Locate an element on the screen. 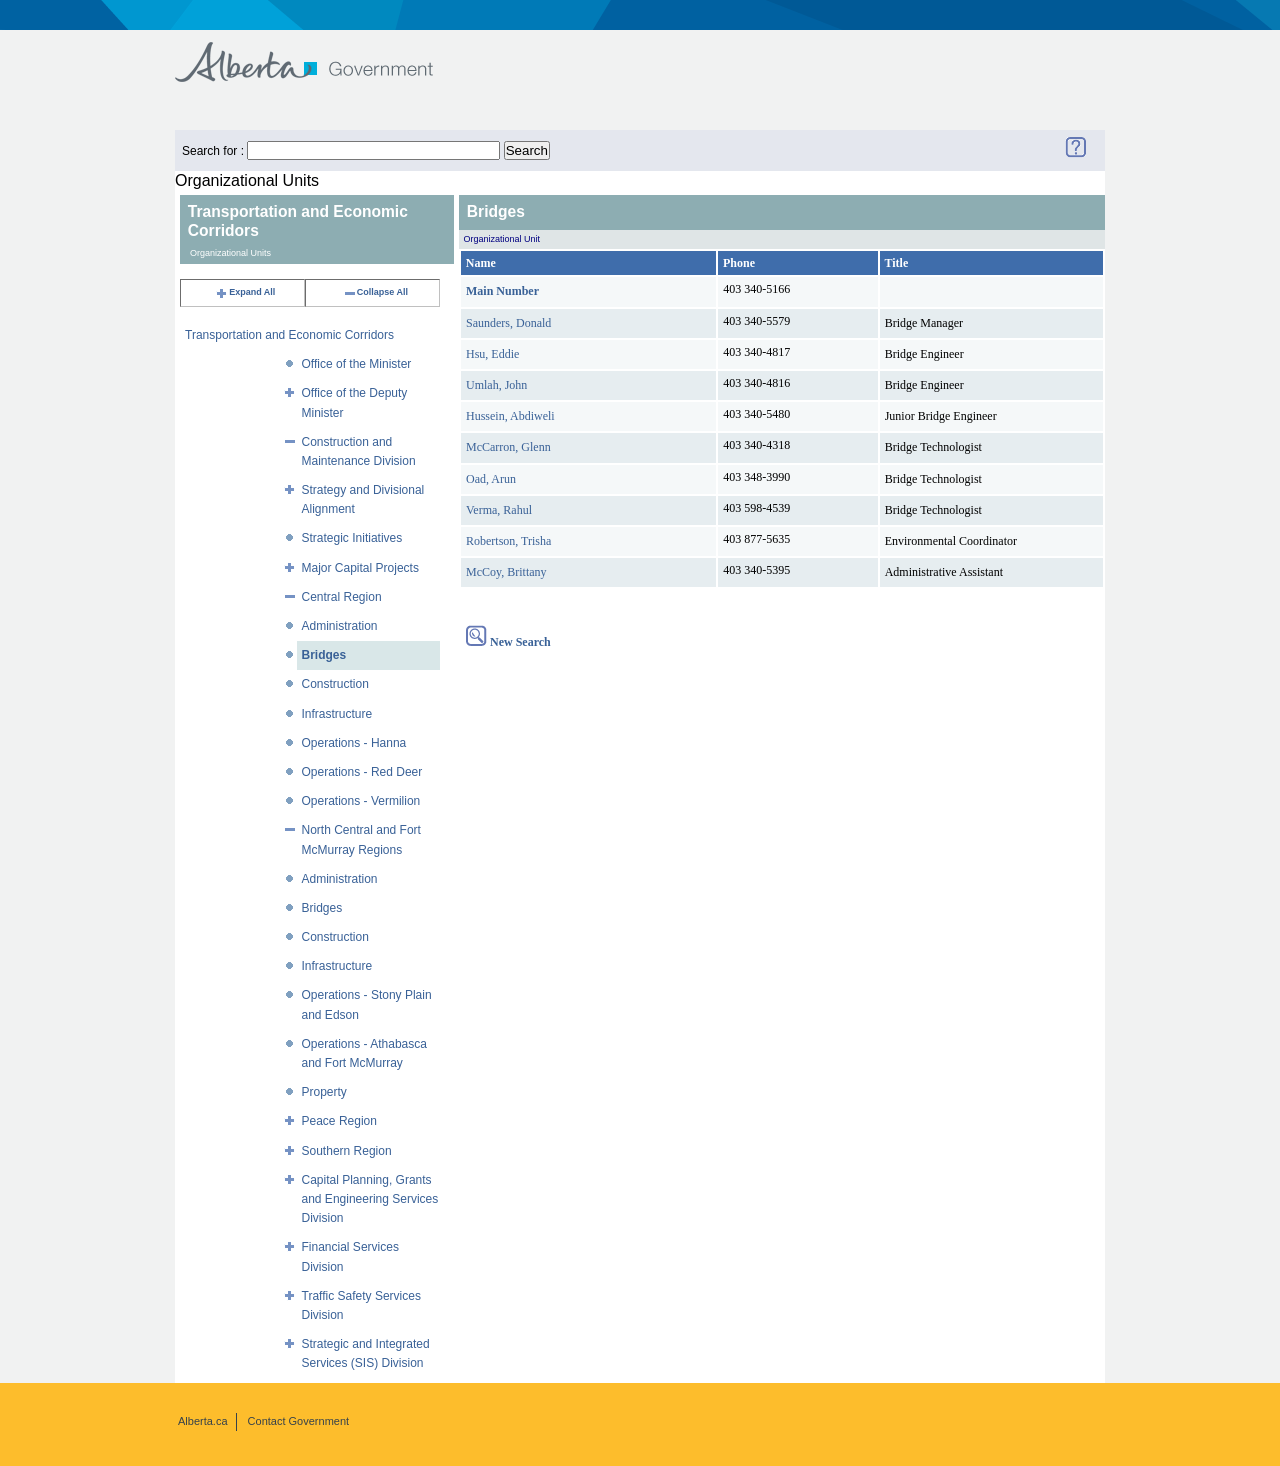  Infrastructure is located at coordinates (337, 714).